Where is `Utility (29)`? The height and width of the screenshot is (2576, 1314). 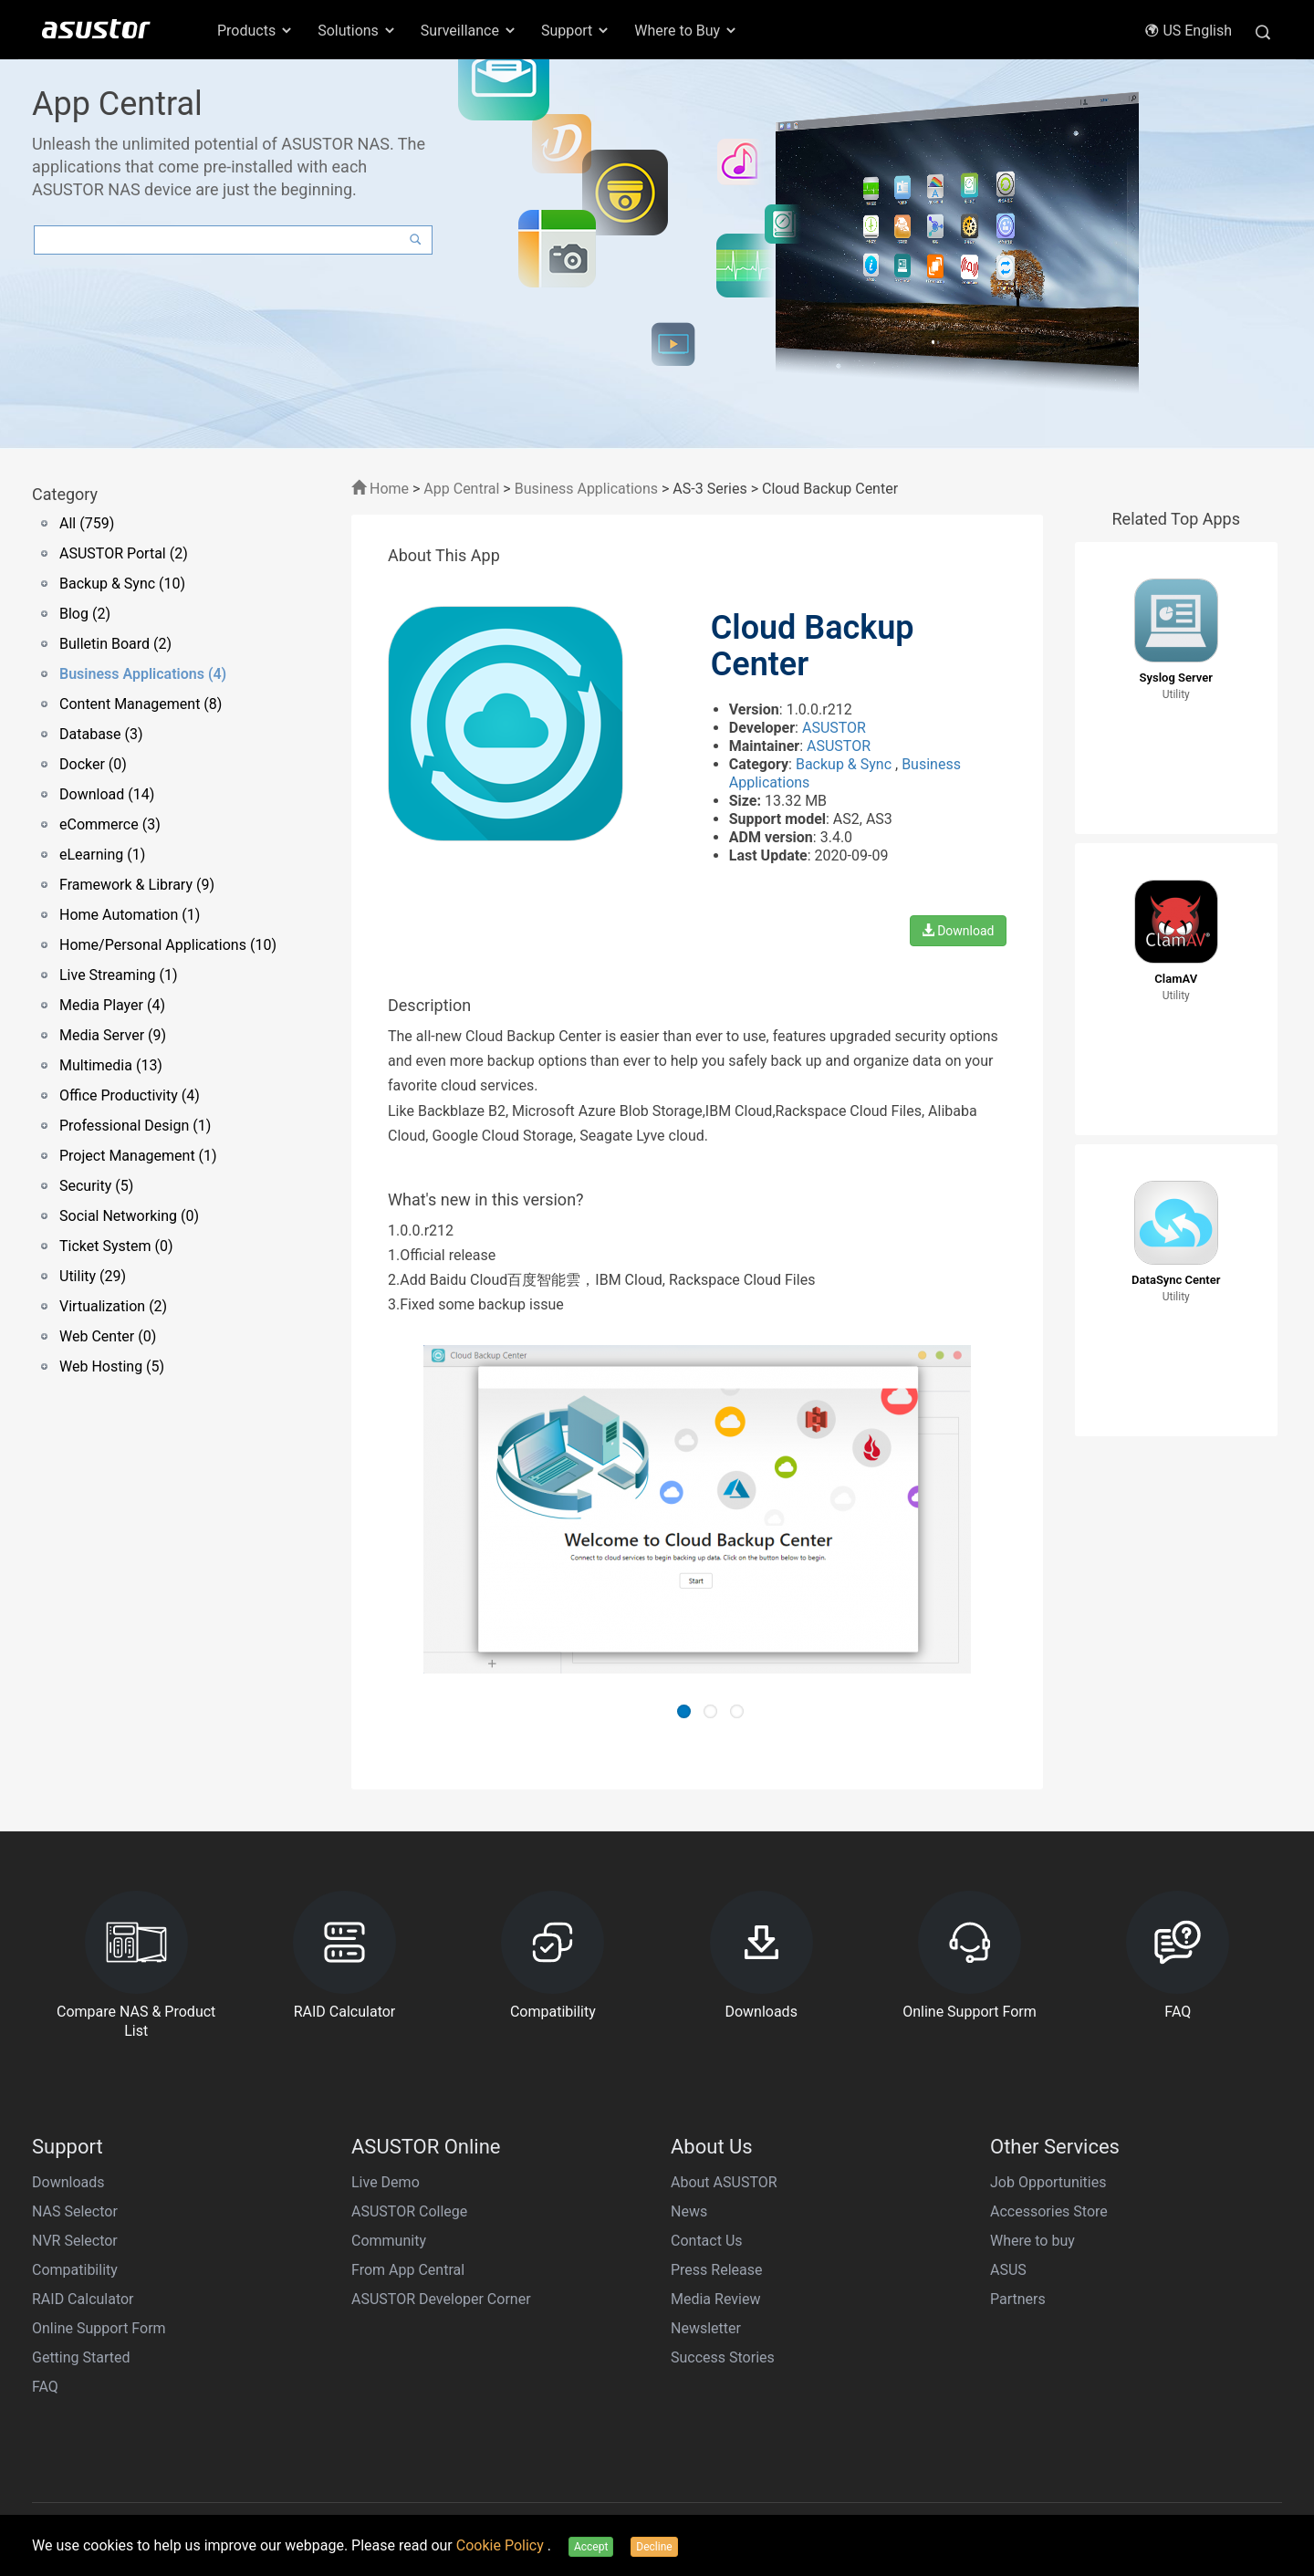
Utility (29) is located at coordinates (92, 1276).